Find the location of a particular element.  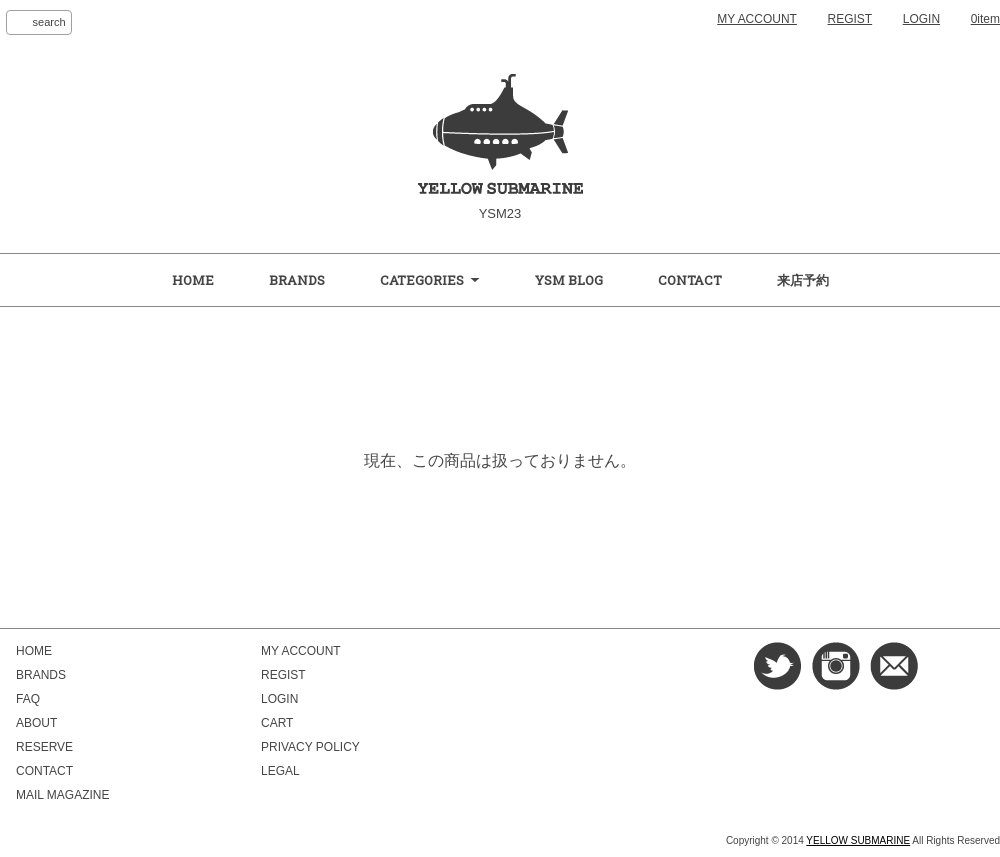

REGIST is located at coordinates (850, 19).